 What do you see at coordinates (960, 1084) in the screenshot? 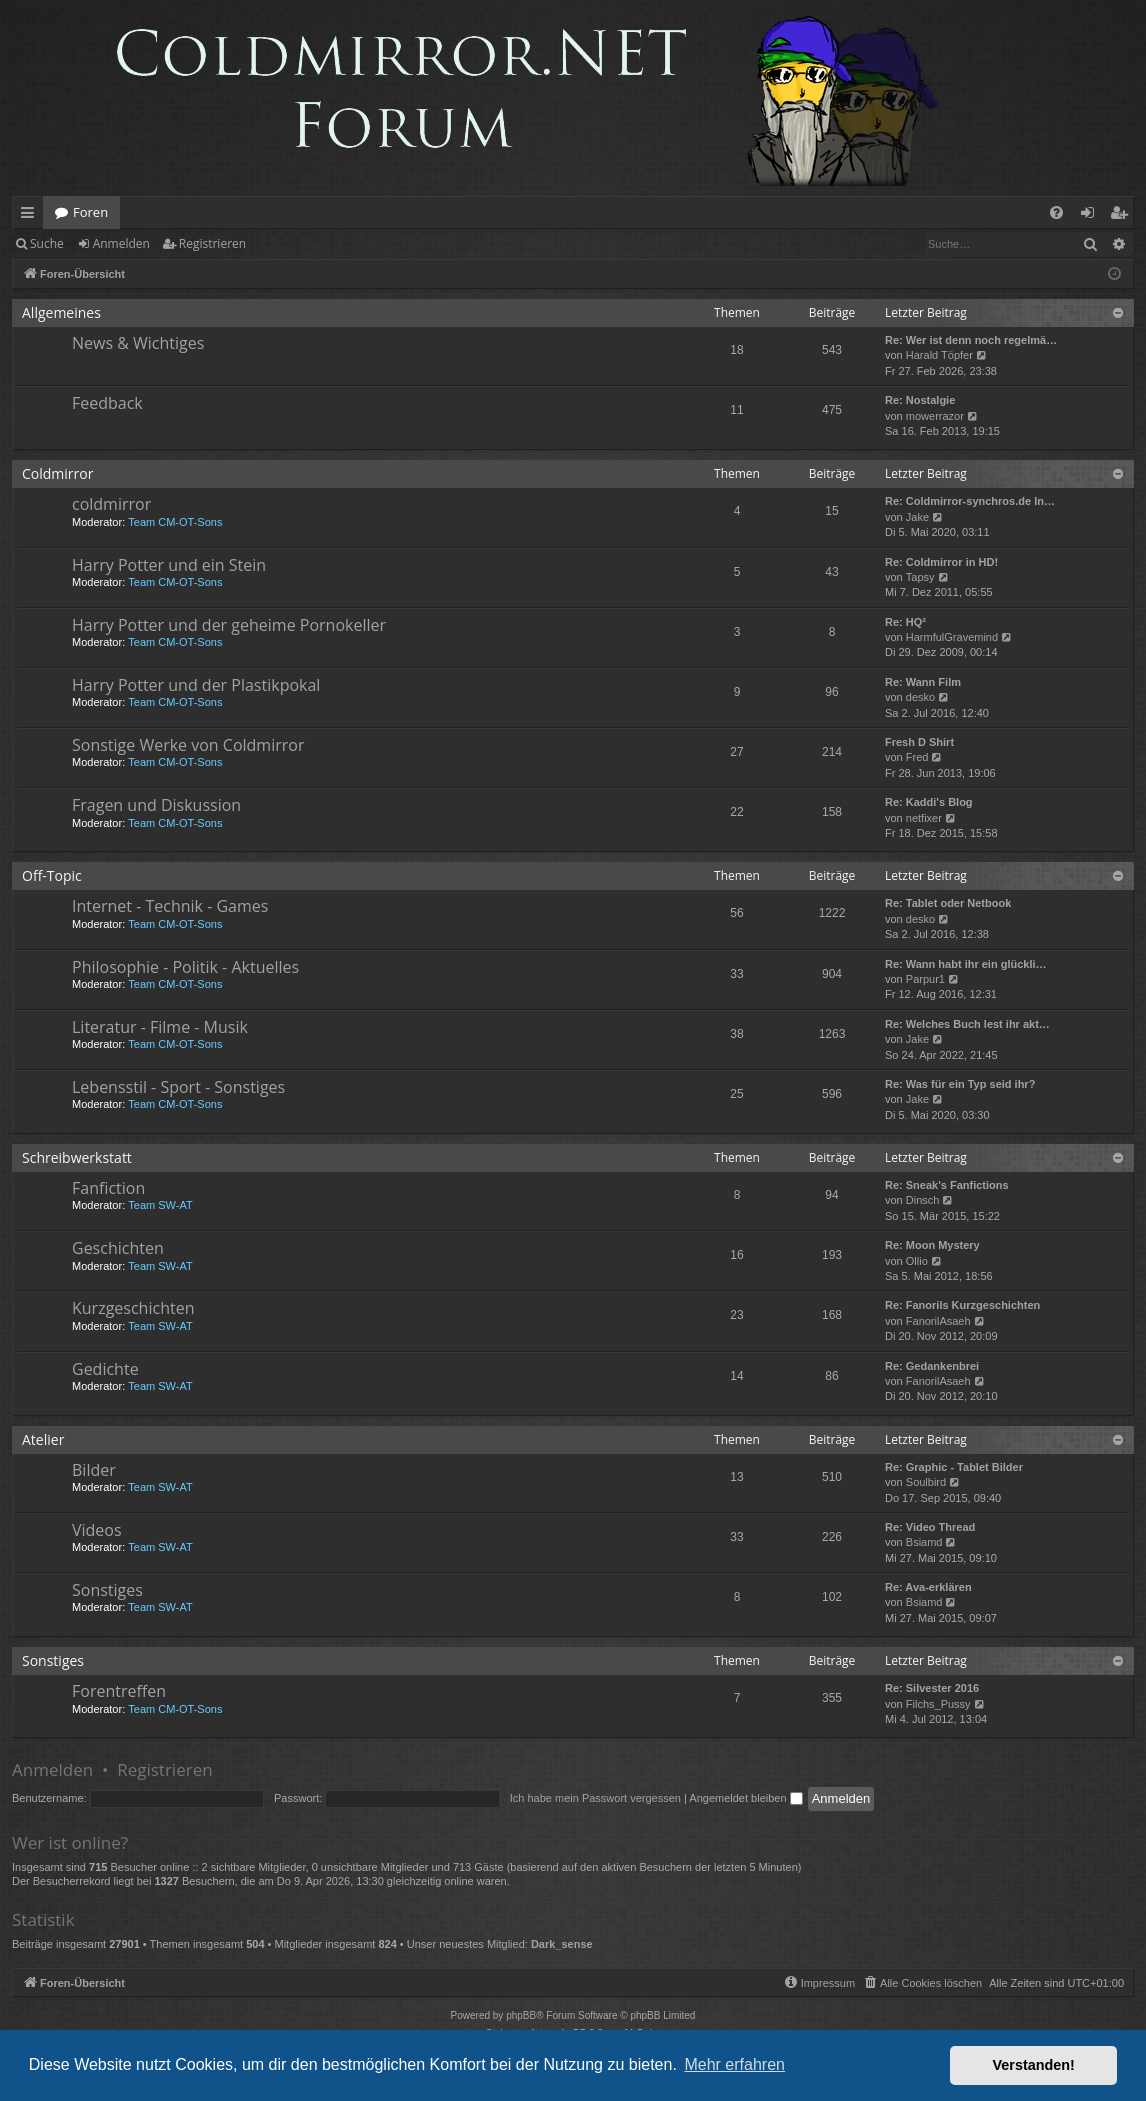
I see `Re: Was für ein Typ seid ihr?` at bounding box center [960, 1084].